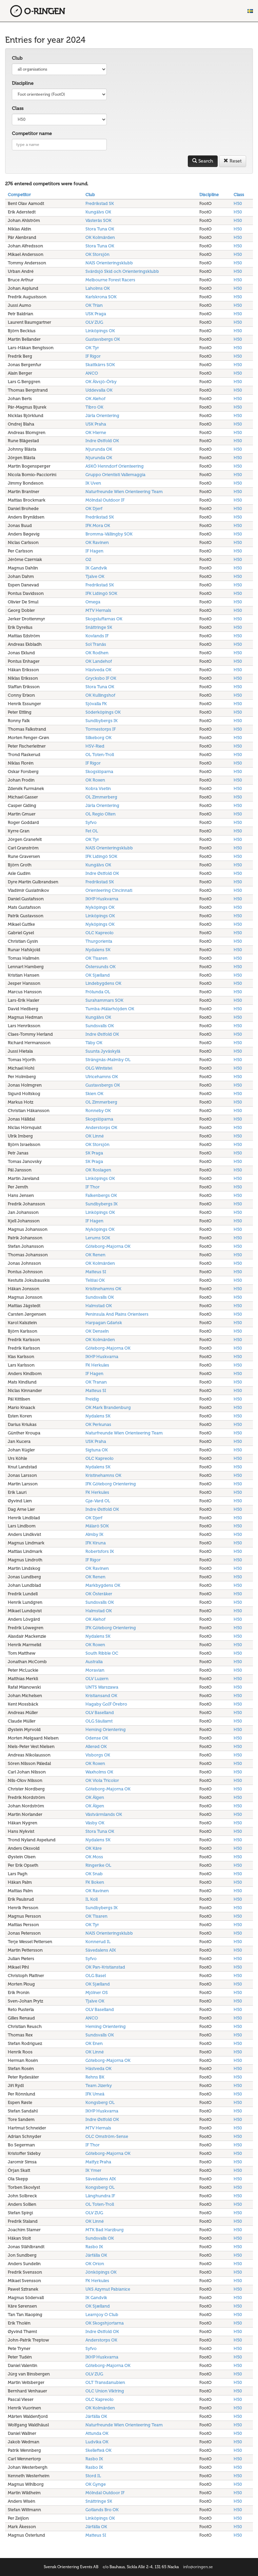  What do you see at coordinates (96, 1678) in the screenshot?
I see `OLV Luzern` at bounding box center [96, 1678].